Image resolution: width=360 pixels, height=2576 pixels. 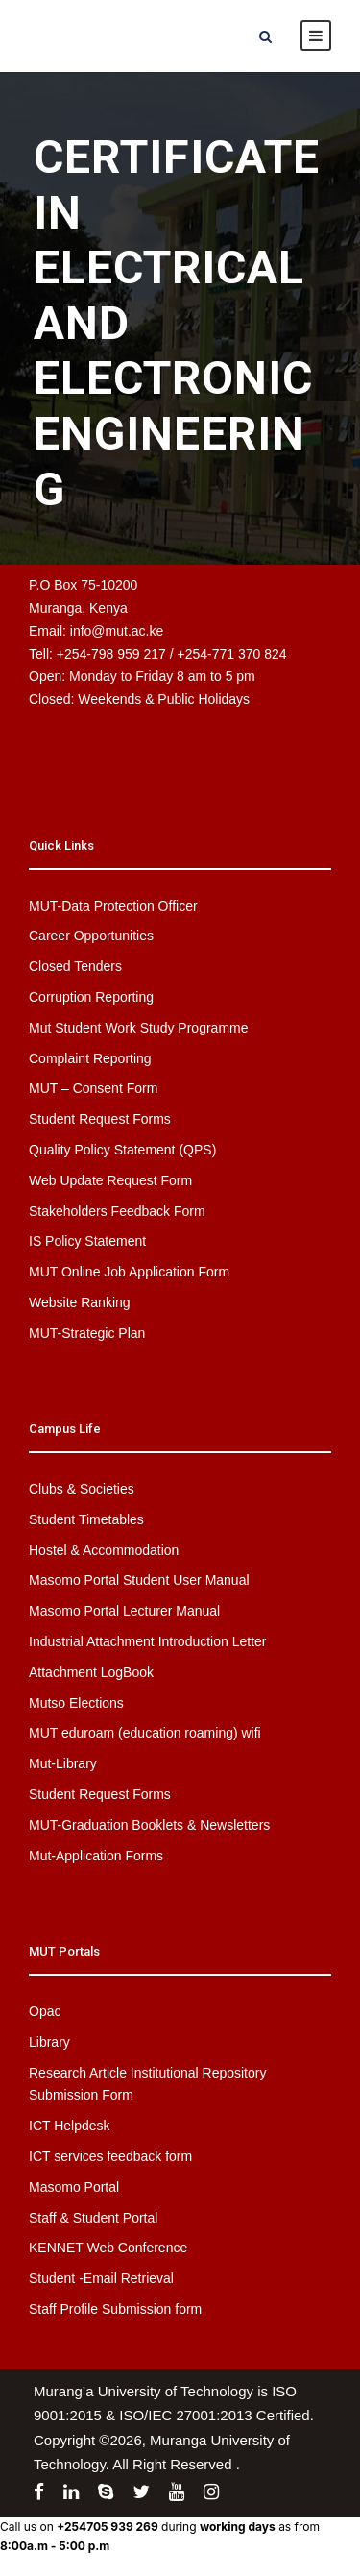 I want to click on Student Request Forms, so click(x=100, y=1119).